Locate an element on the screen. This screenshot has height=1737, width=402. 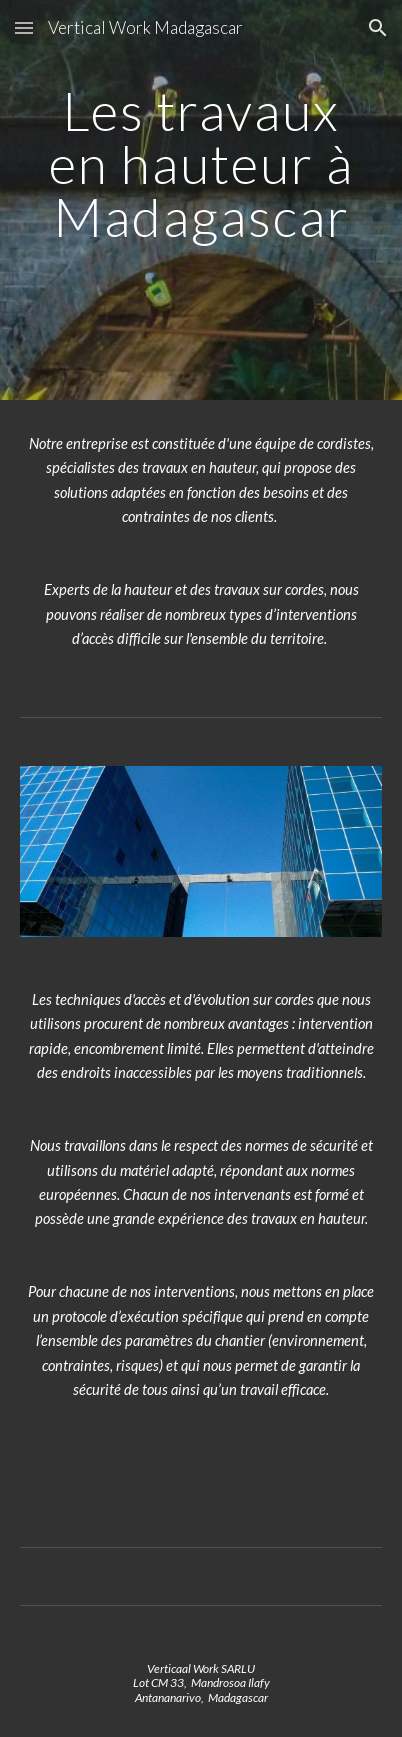
[button] is located at coordinates (24, 27).